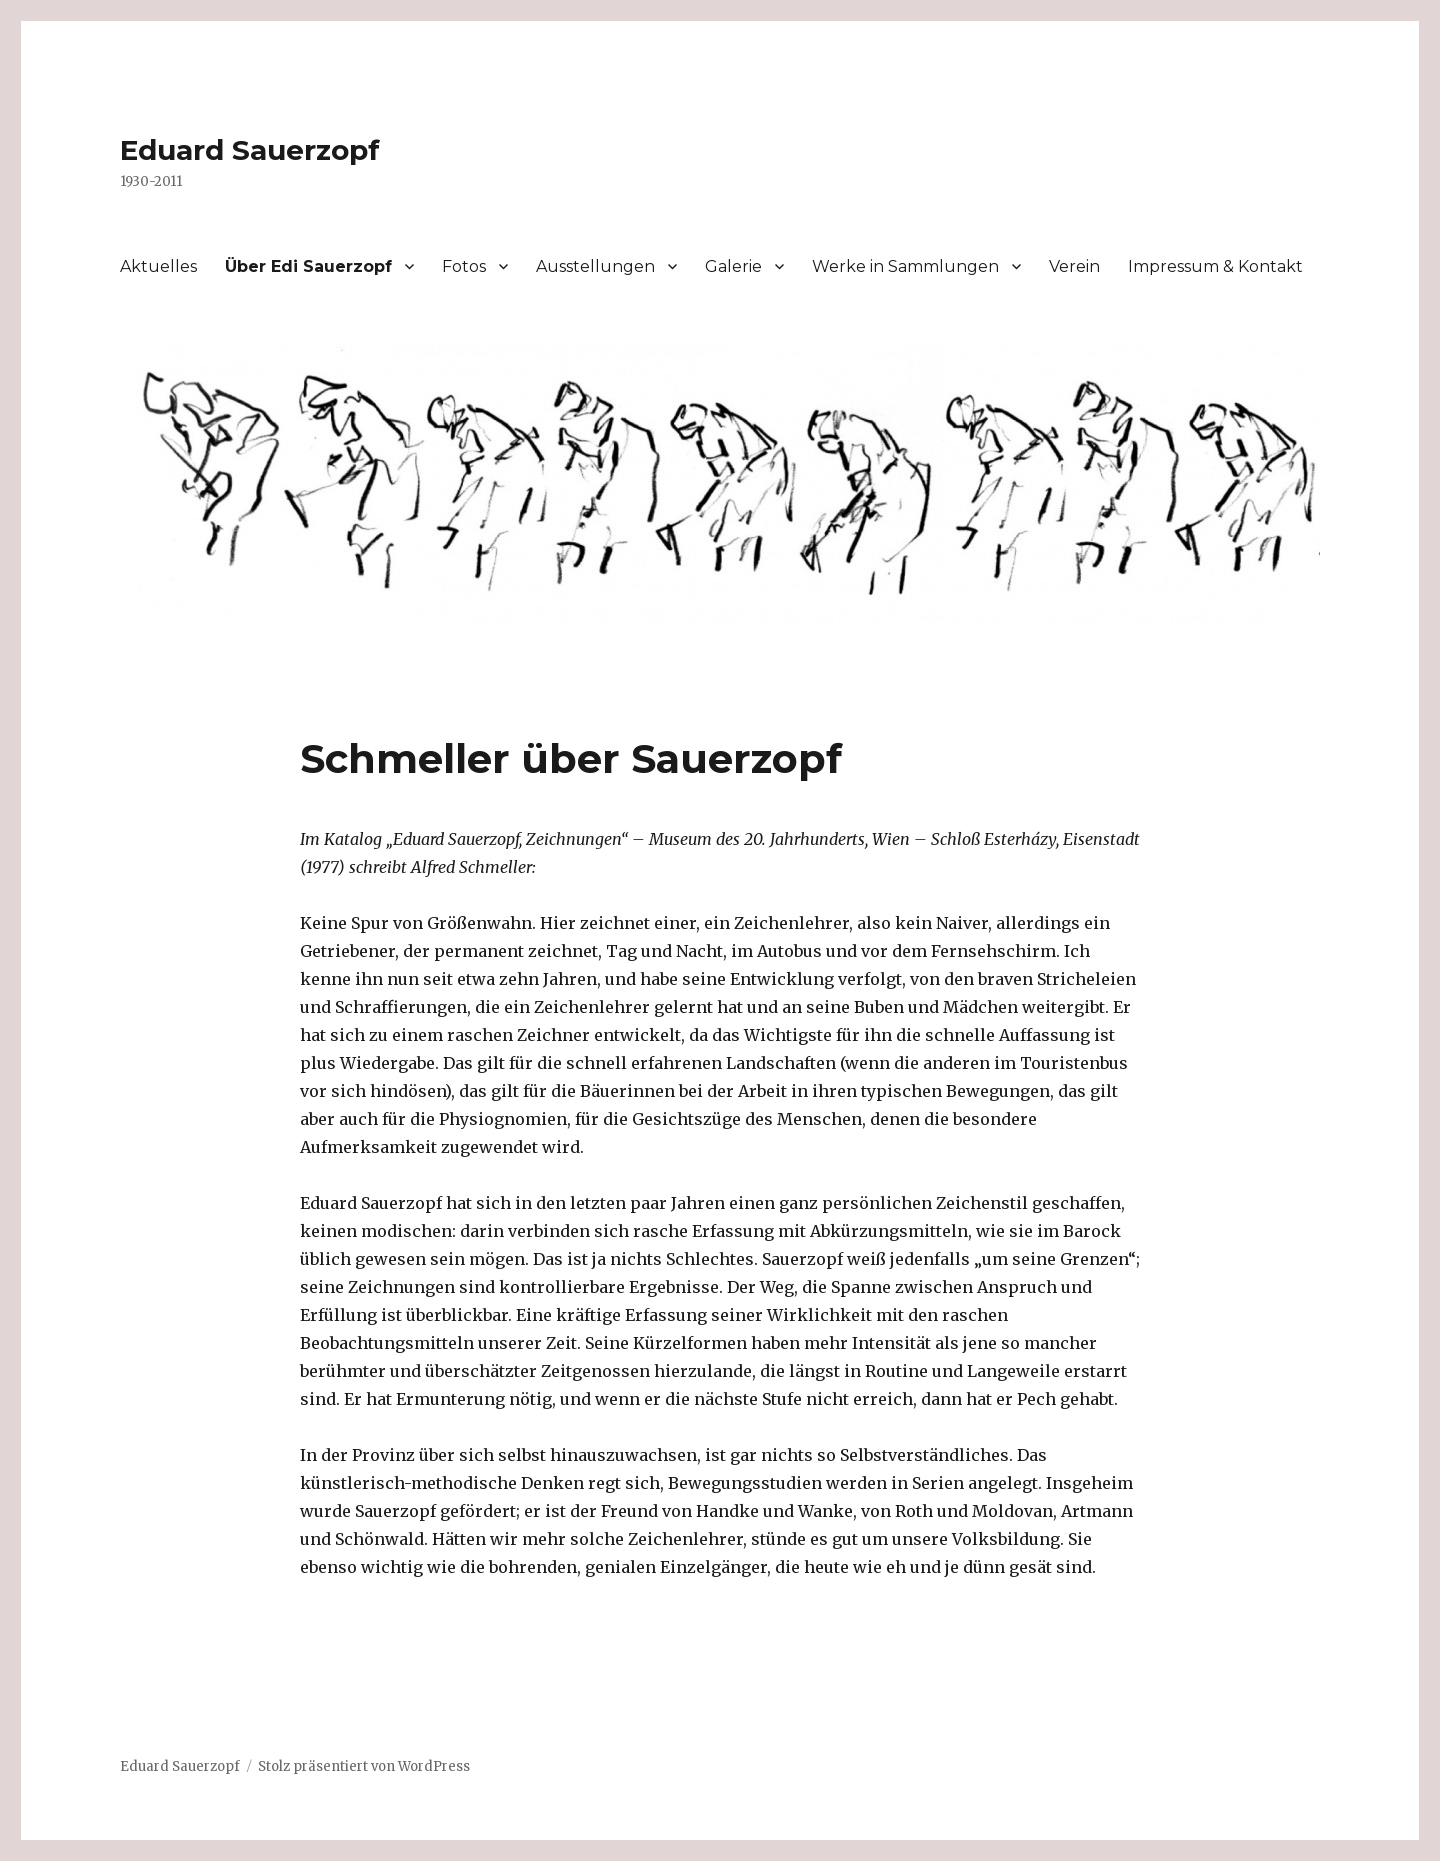 The image size is (1440, 1861). I want to click on Ausstellungen, so click(595, 266).